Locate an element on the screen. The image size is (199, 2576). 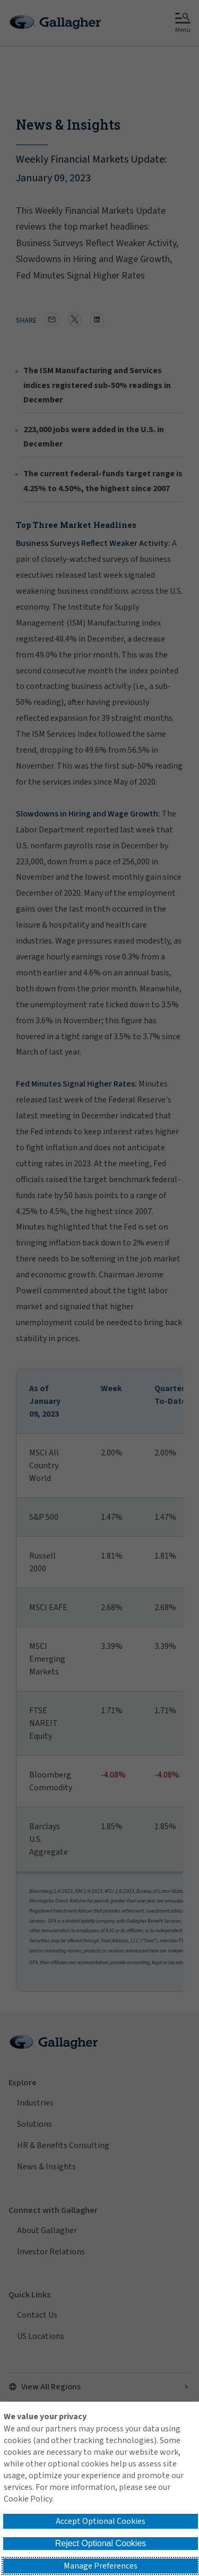
Accept Optional Cookies [button] is located at coordinates (100, 2521).